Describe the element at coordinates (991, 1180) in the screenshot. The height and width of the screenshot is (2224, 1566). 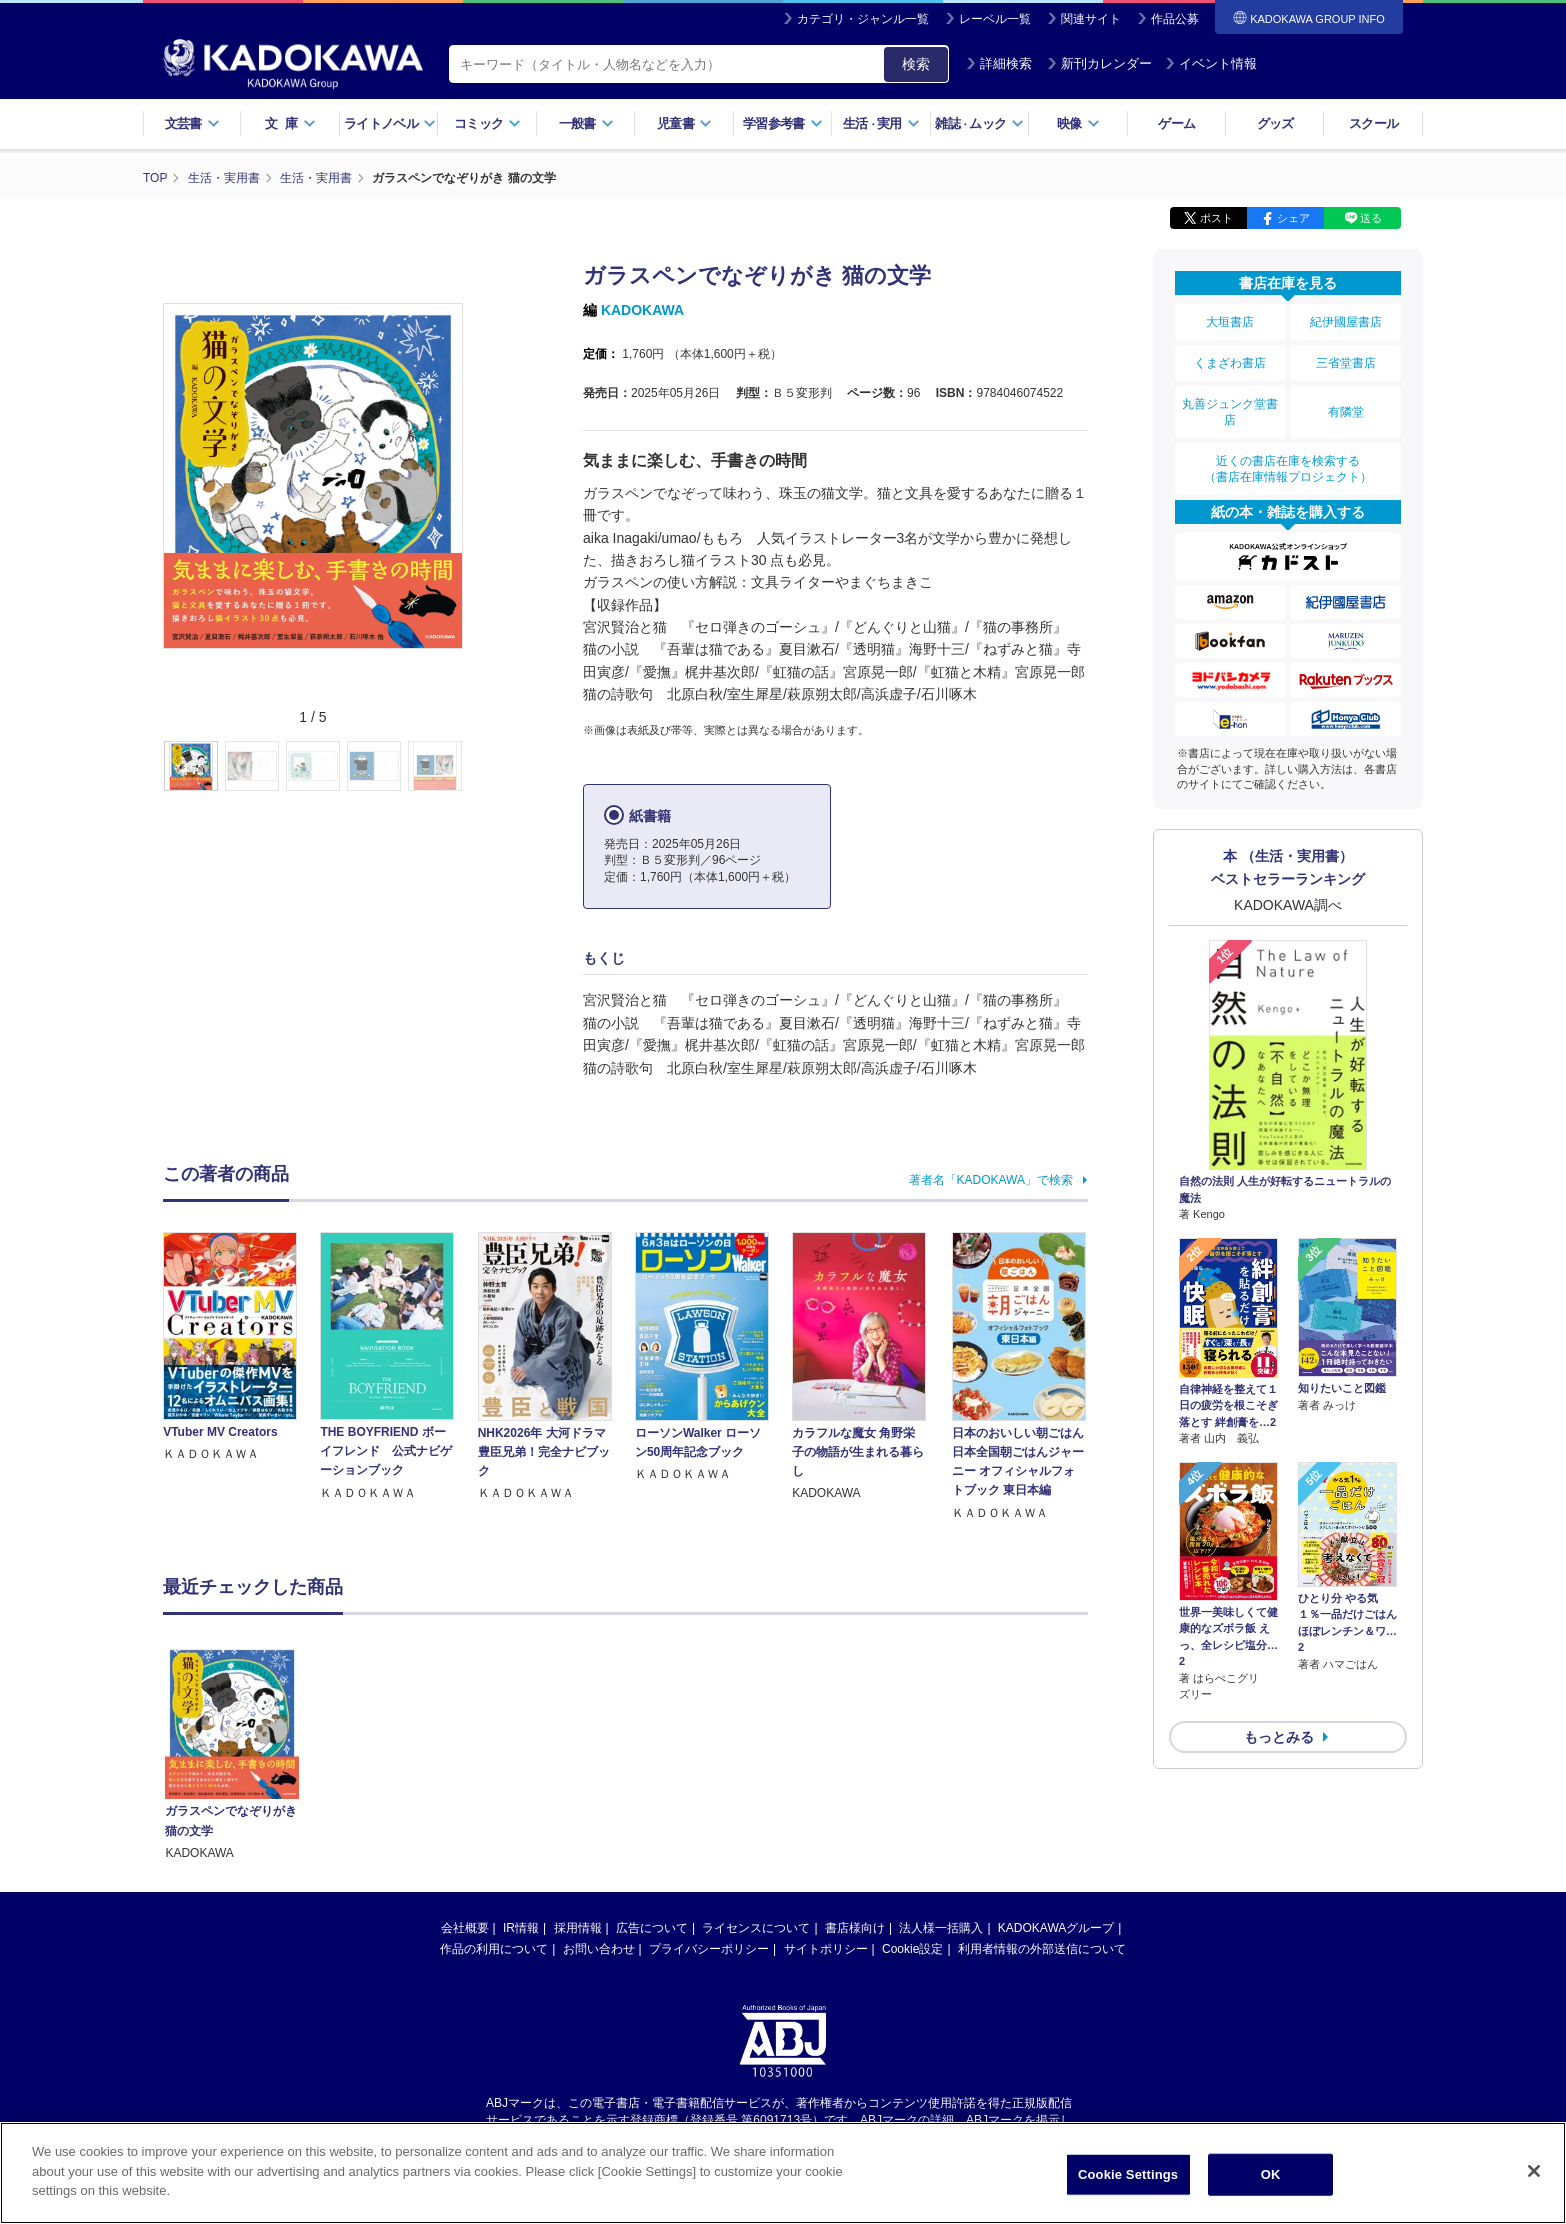
I see `著者名「KADOKAWA」で検索` at that location.